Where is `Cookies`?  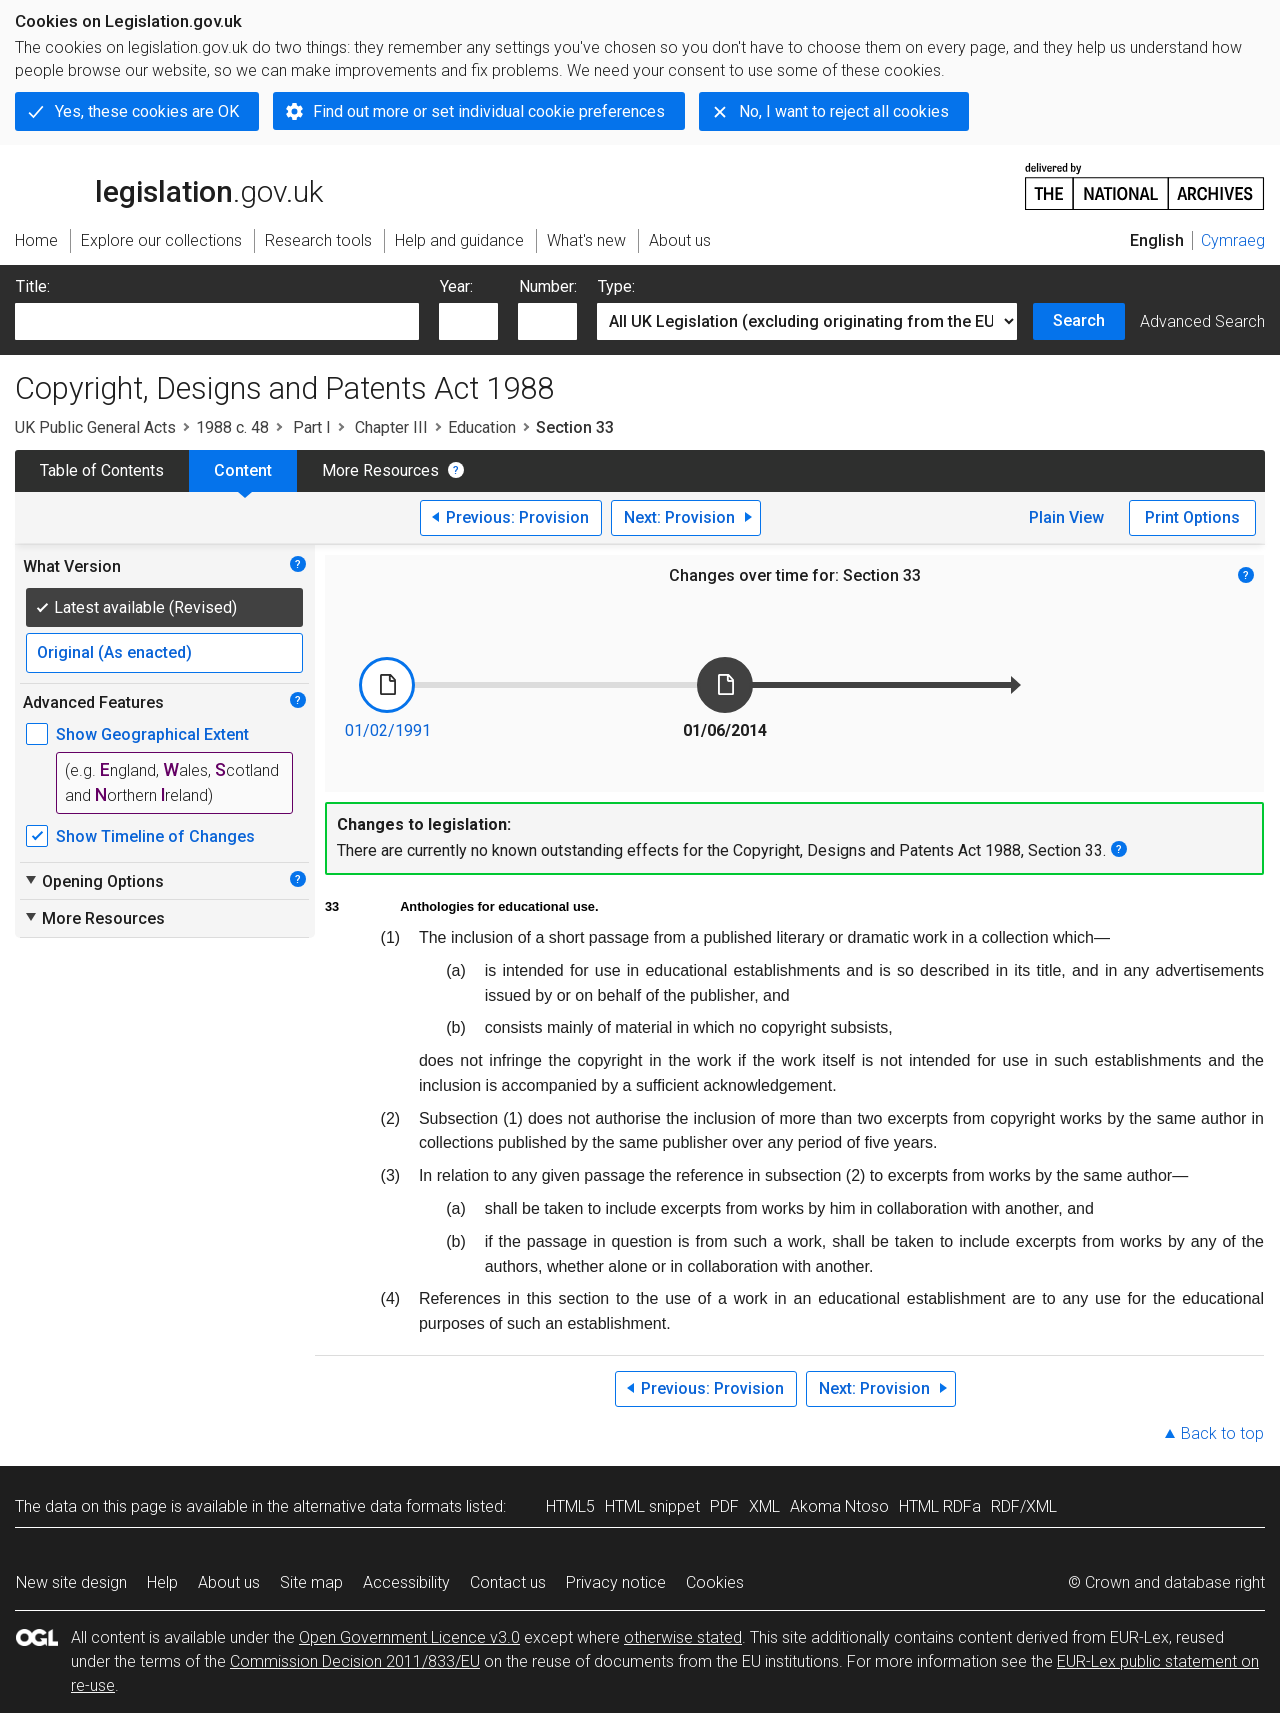
Cookies is located at coordinates (715, 1582).